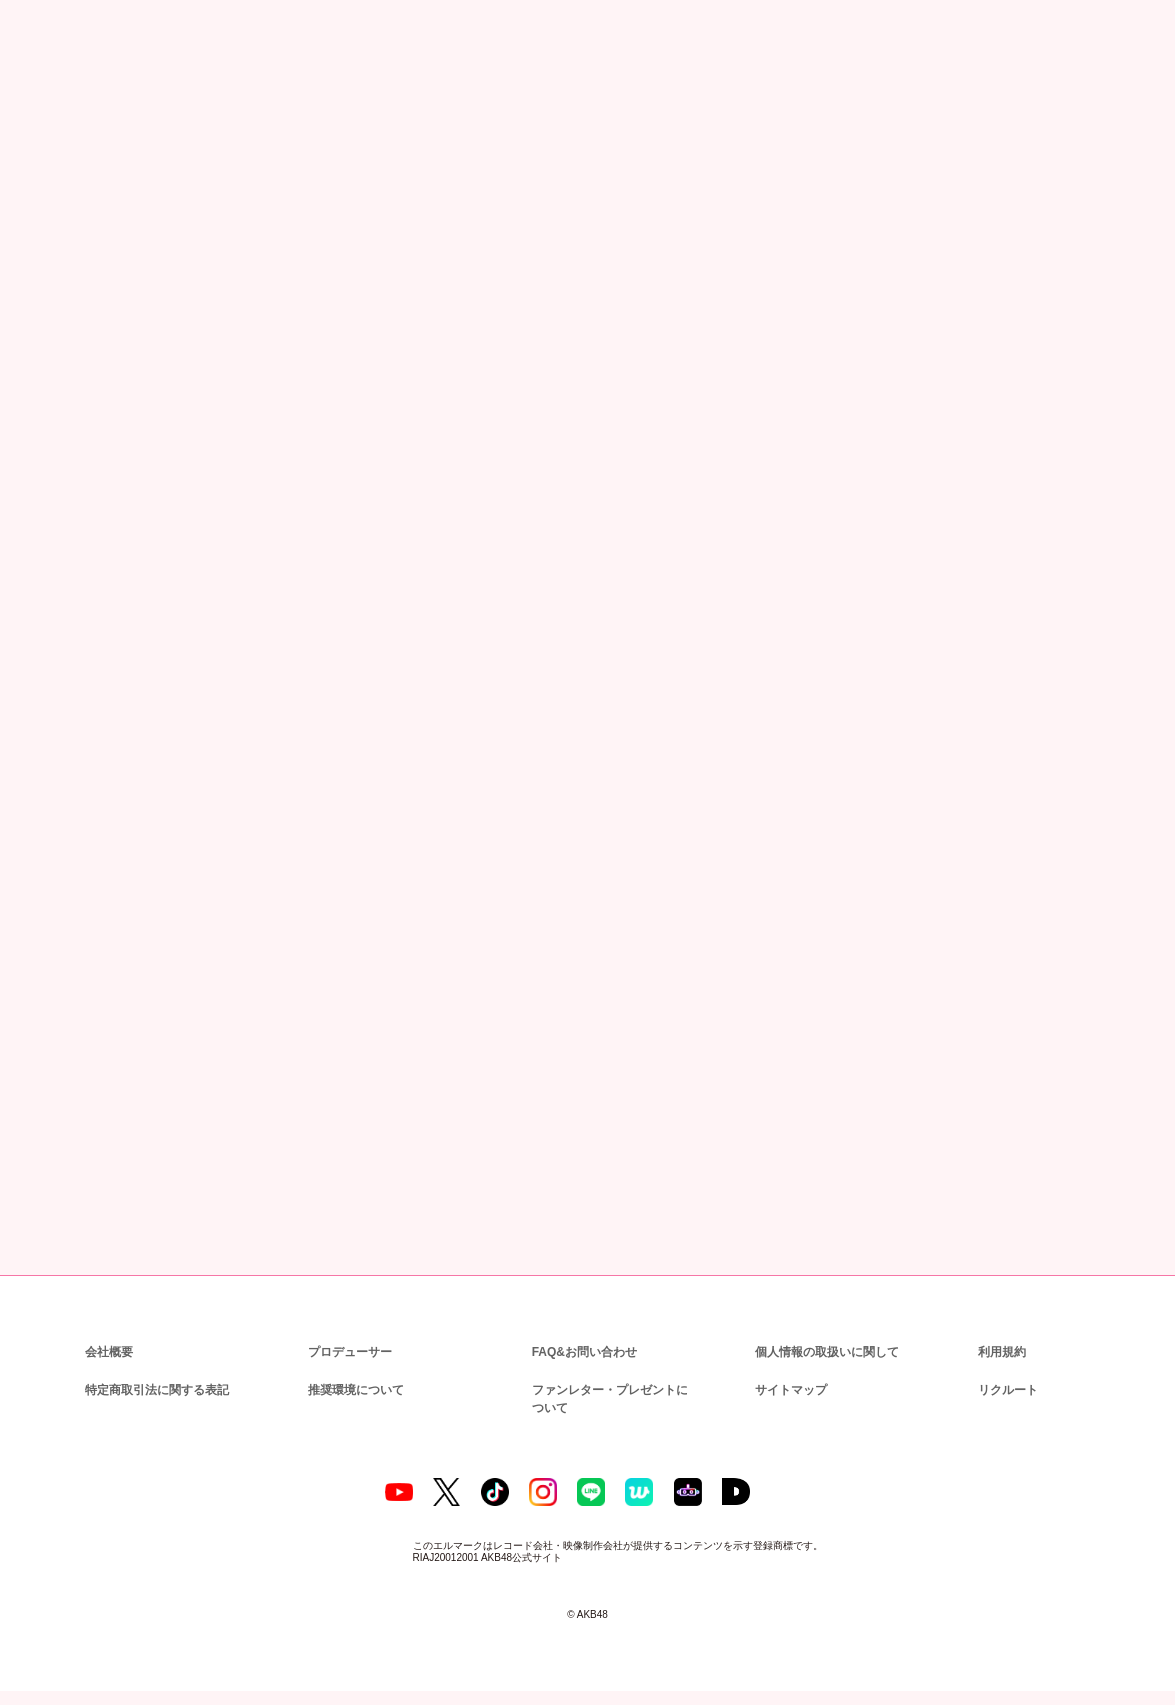 The height and width of the screenshot is (1705, 1175). Describe the element at coordinates (106, 112) in the screenshot. I see `ニュース` at that location.